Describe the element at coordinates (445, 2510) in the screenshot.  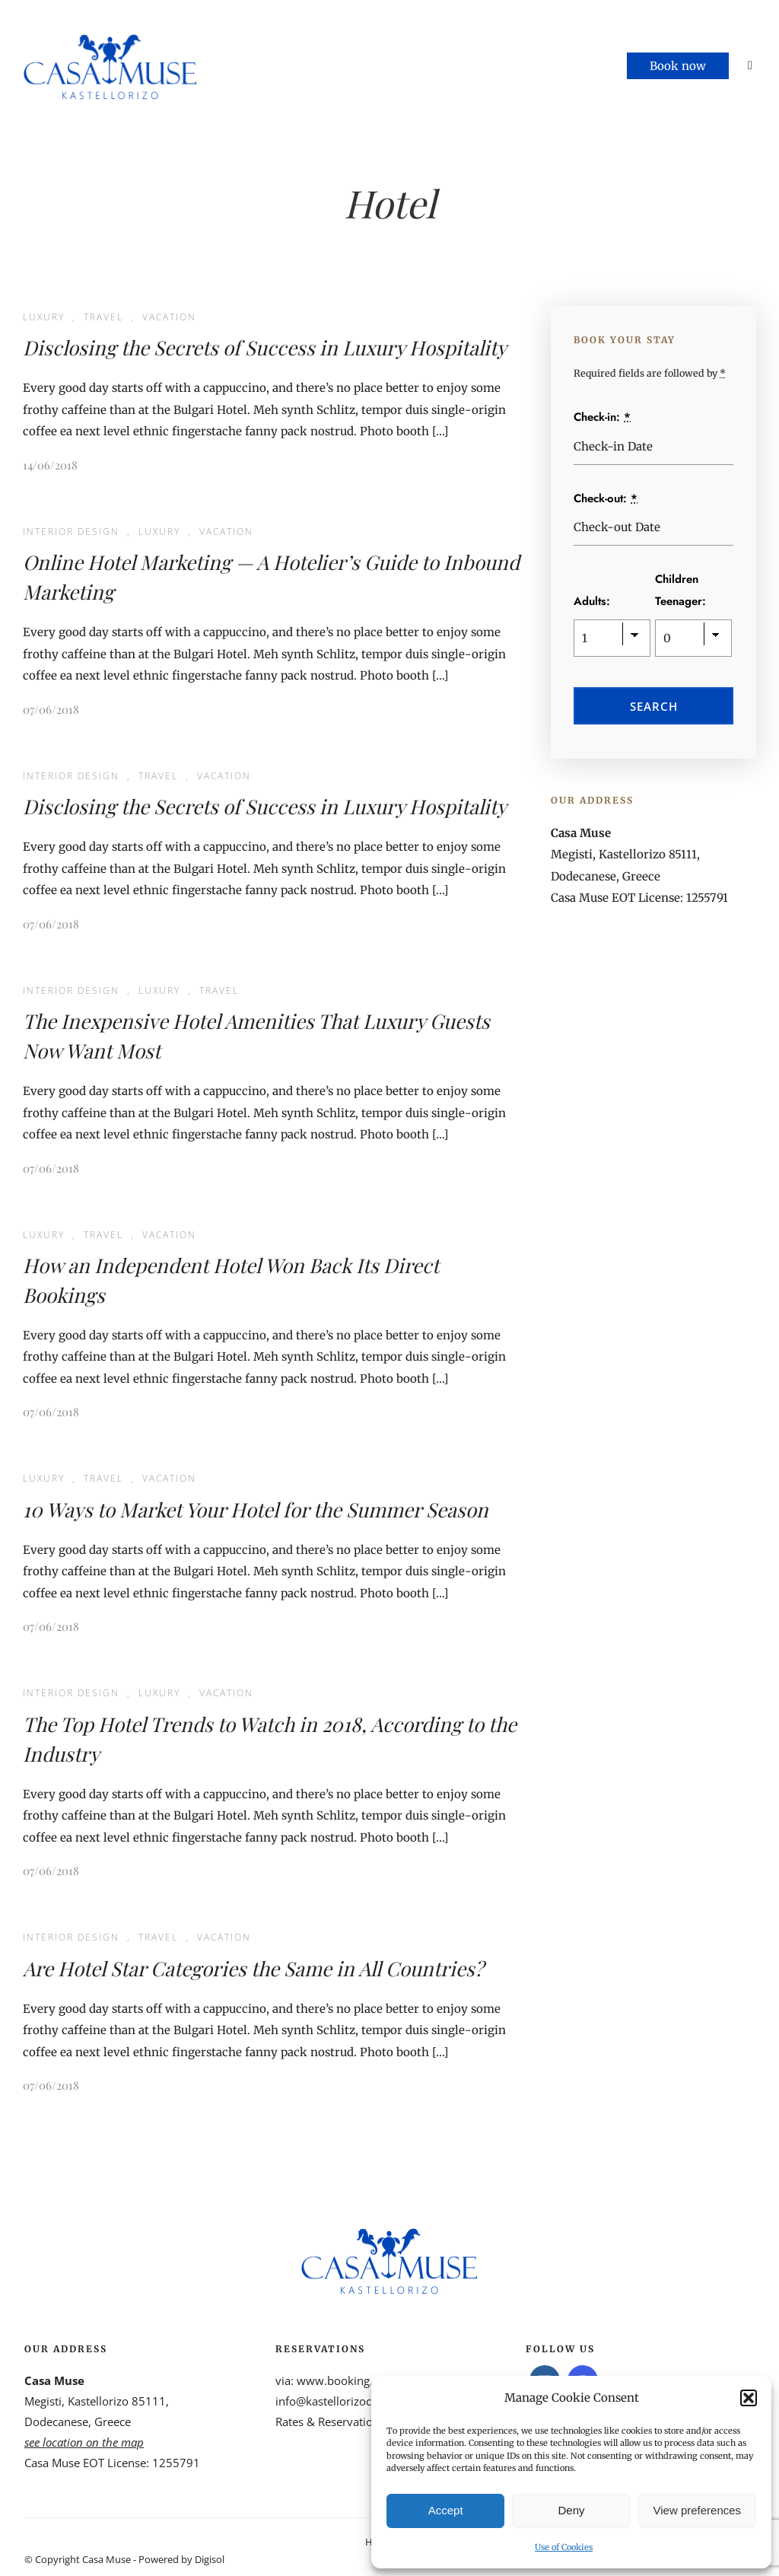
I see `Accept` at that location.